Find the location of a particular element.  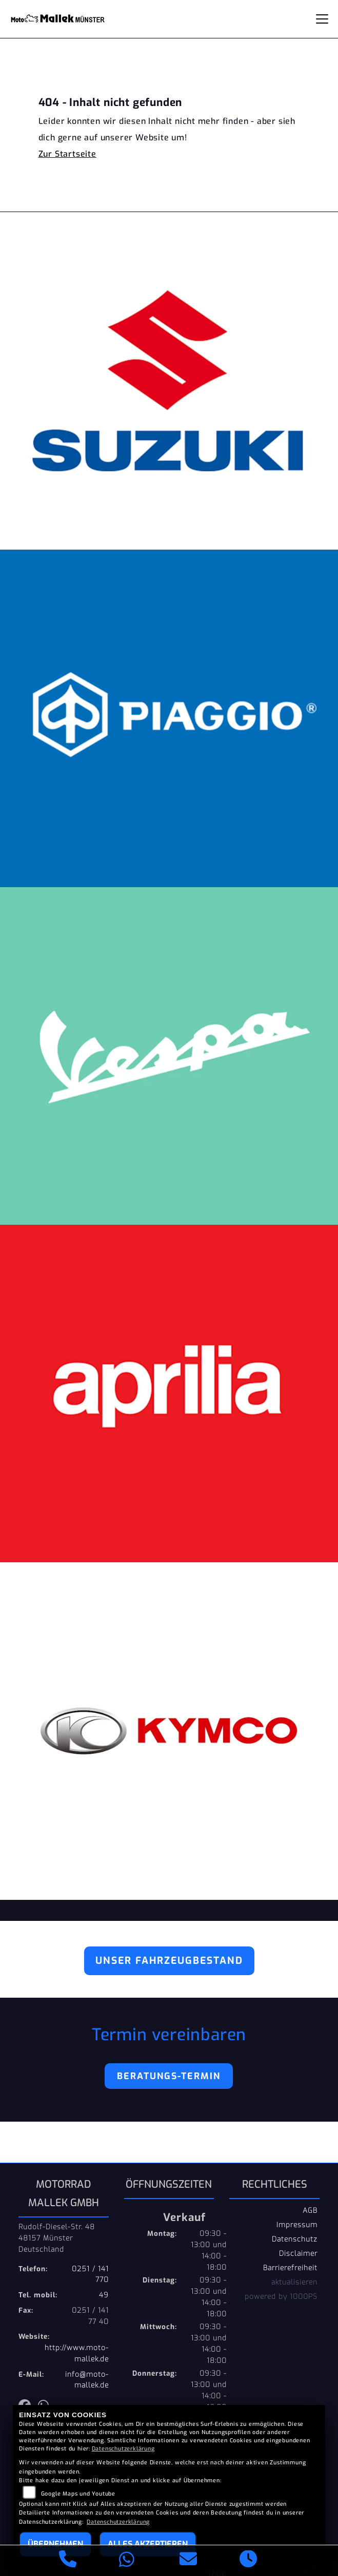

Google Maps und Youtube is located at coordinates (78, 2494).